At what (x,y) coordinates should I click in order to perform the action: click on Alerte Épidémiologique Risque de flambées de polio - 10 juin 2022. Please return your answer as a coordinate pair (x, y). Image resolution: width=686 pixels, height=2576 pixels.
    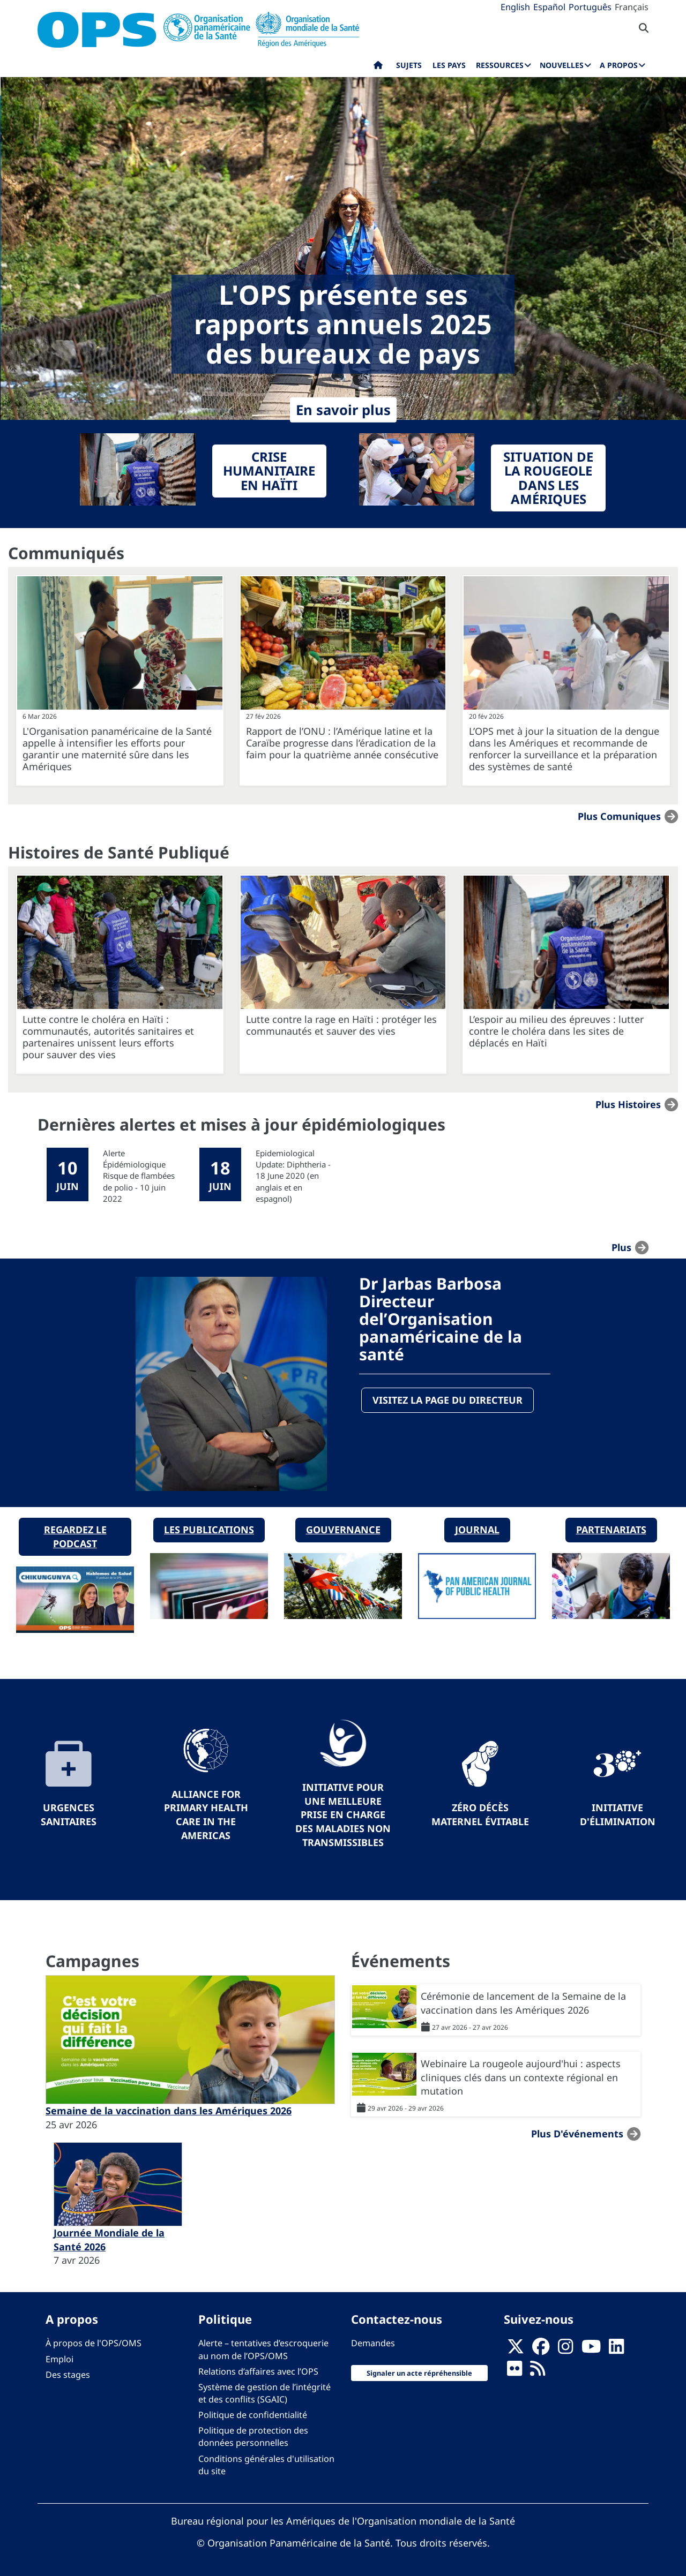
    Looking at the image, I should click on (139, 1176).